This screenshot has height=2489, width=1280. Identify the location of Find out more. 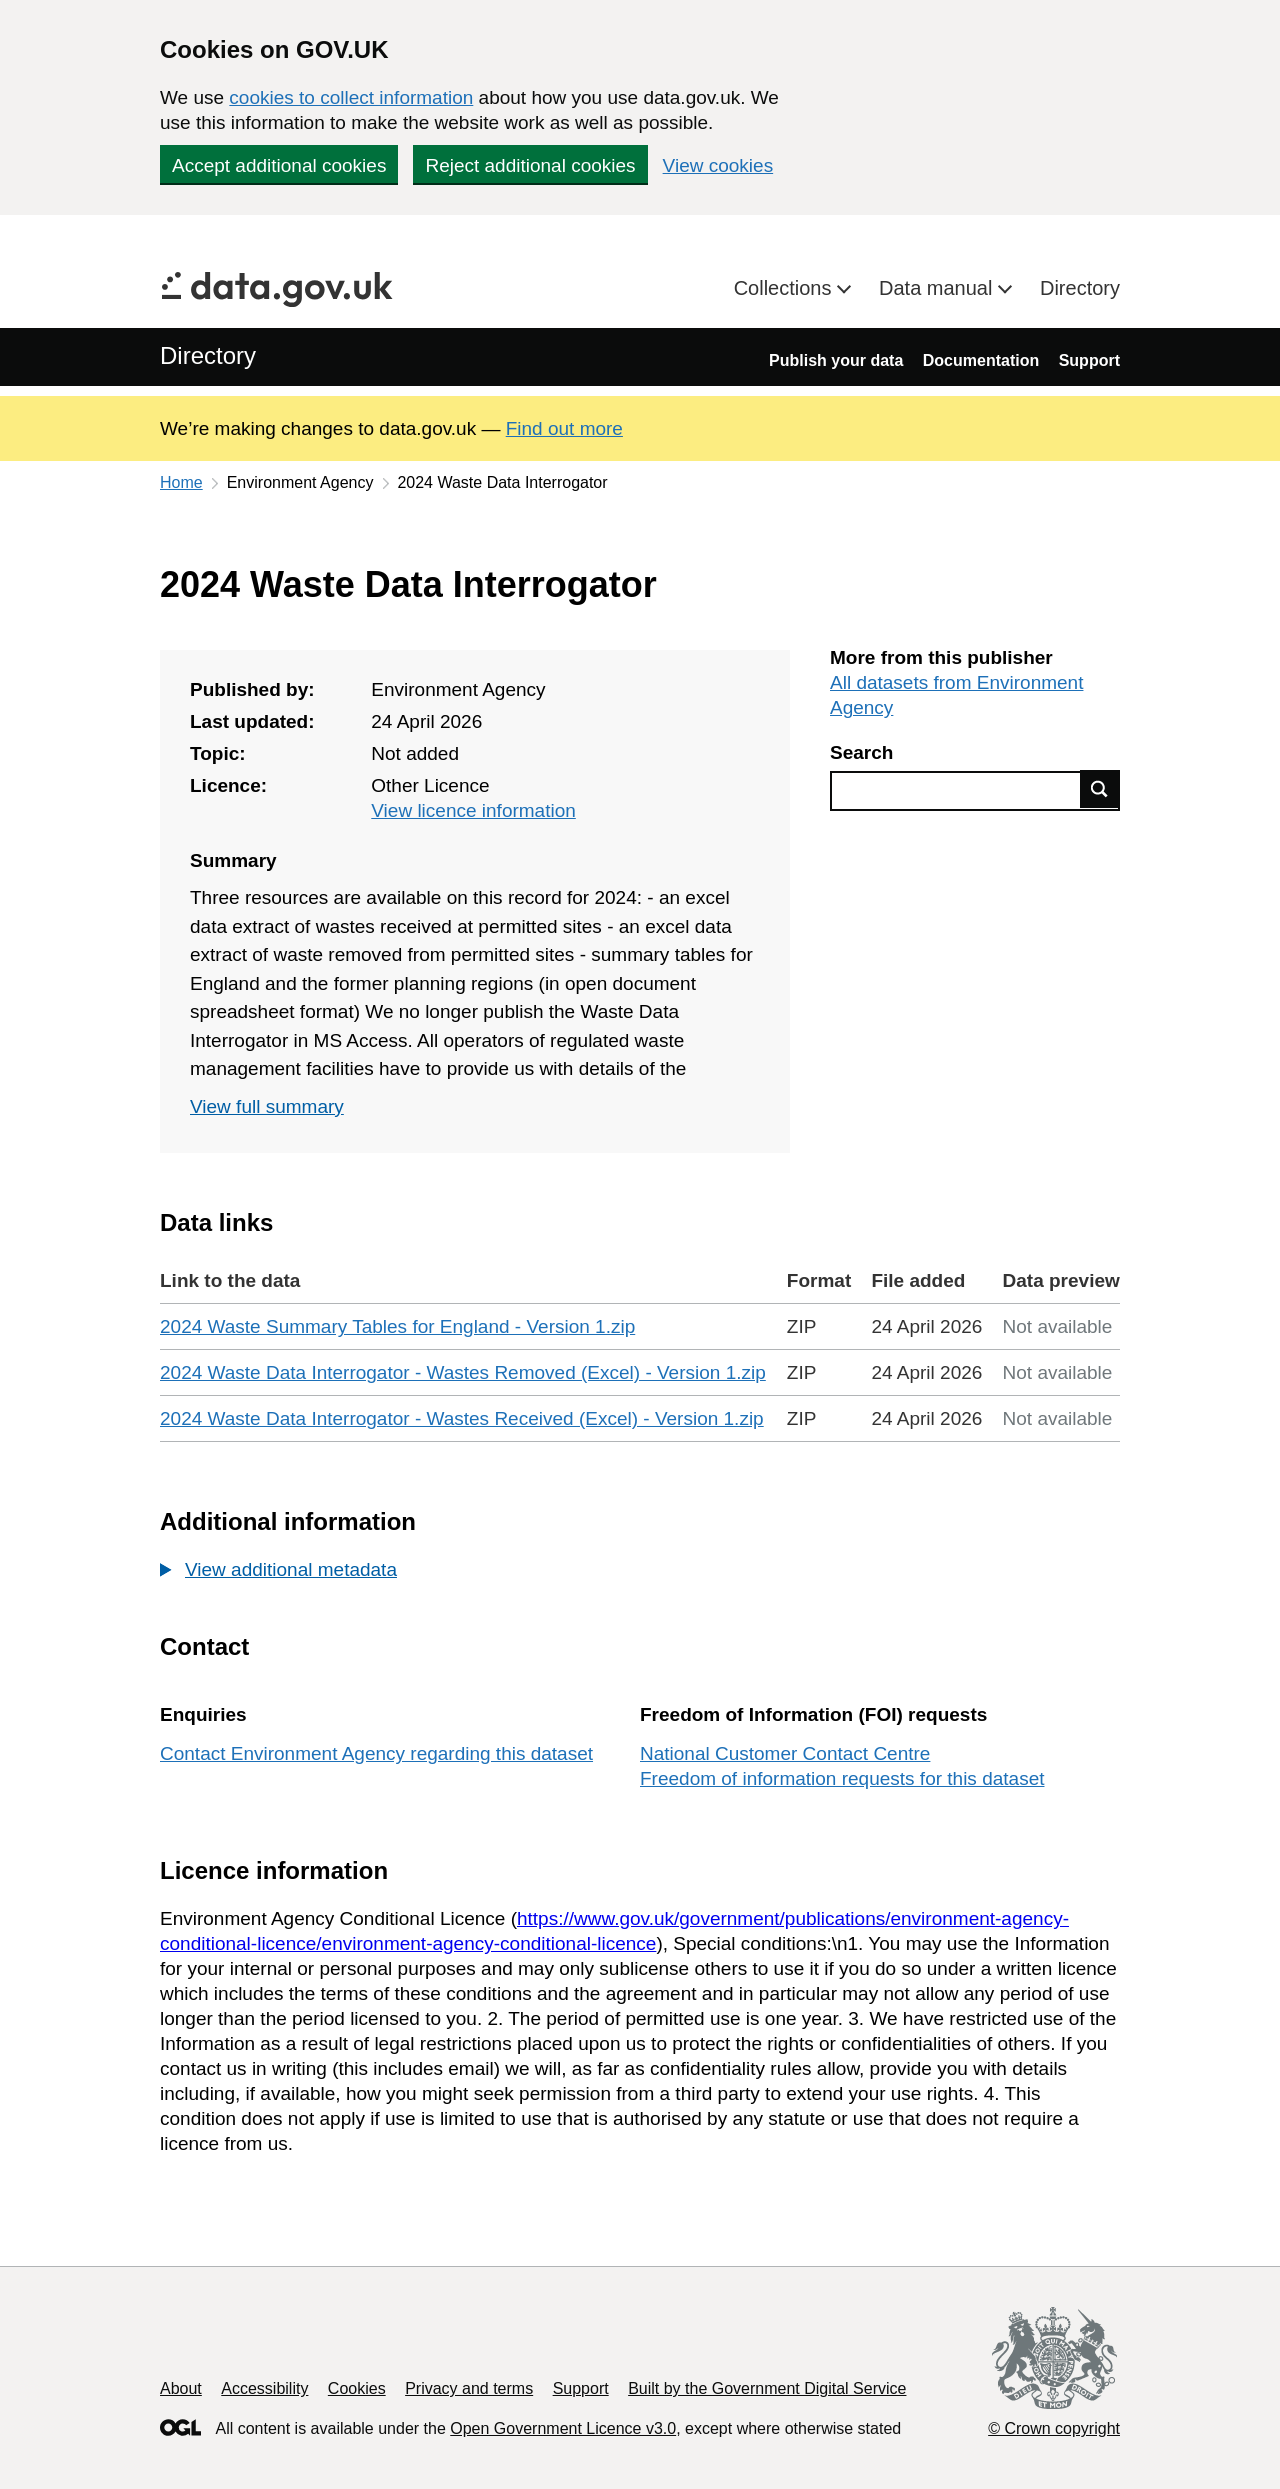
(564, 428).